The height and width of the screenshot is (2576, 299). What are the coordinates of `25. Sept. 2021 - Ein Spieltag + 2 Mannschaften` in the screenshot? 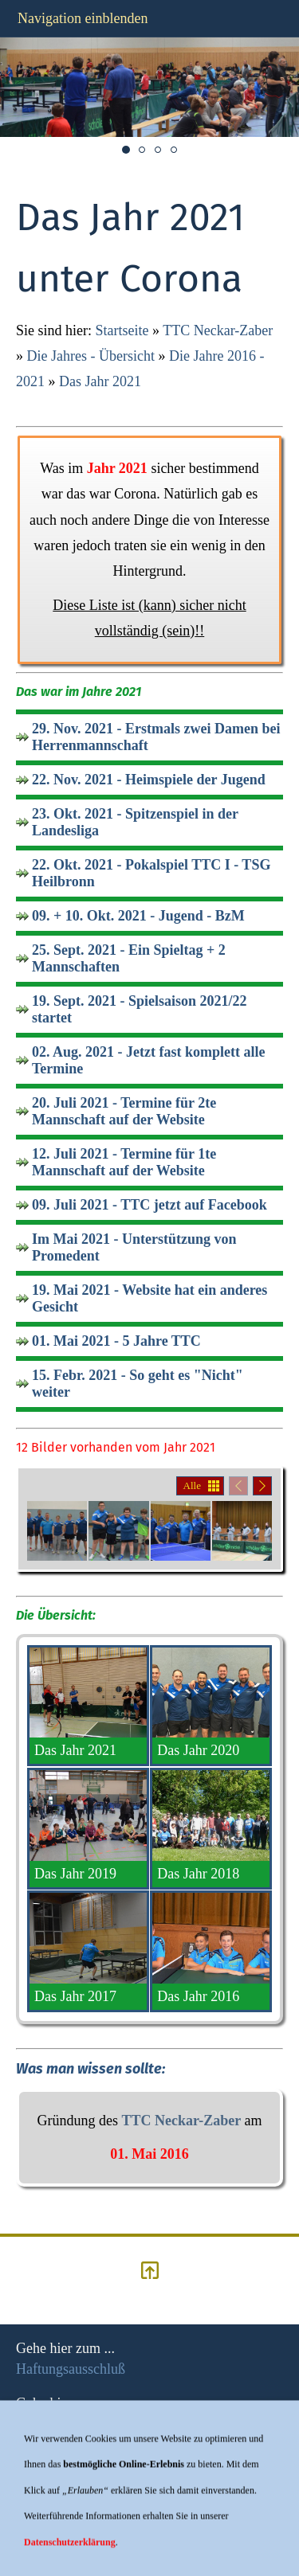 It's located at (129, 958).